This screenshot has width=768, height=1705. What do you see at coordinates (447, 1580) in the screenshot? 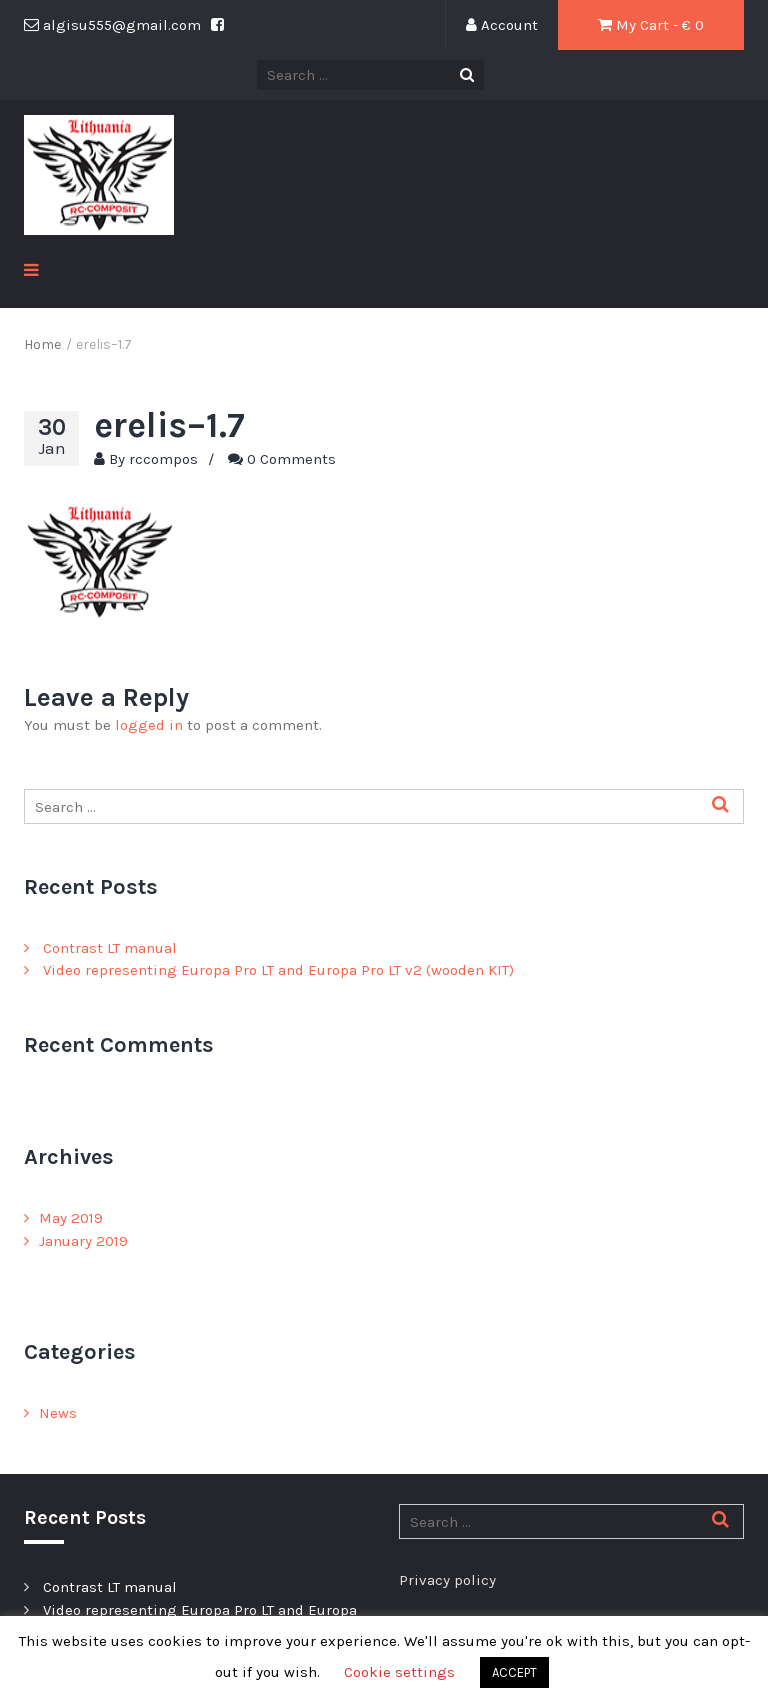
I see `Privacy policy` at bounding box center [447, 1580].